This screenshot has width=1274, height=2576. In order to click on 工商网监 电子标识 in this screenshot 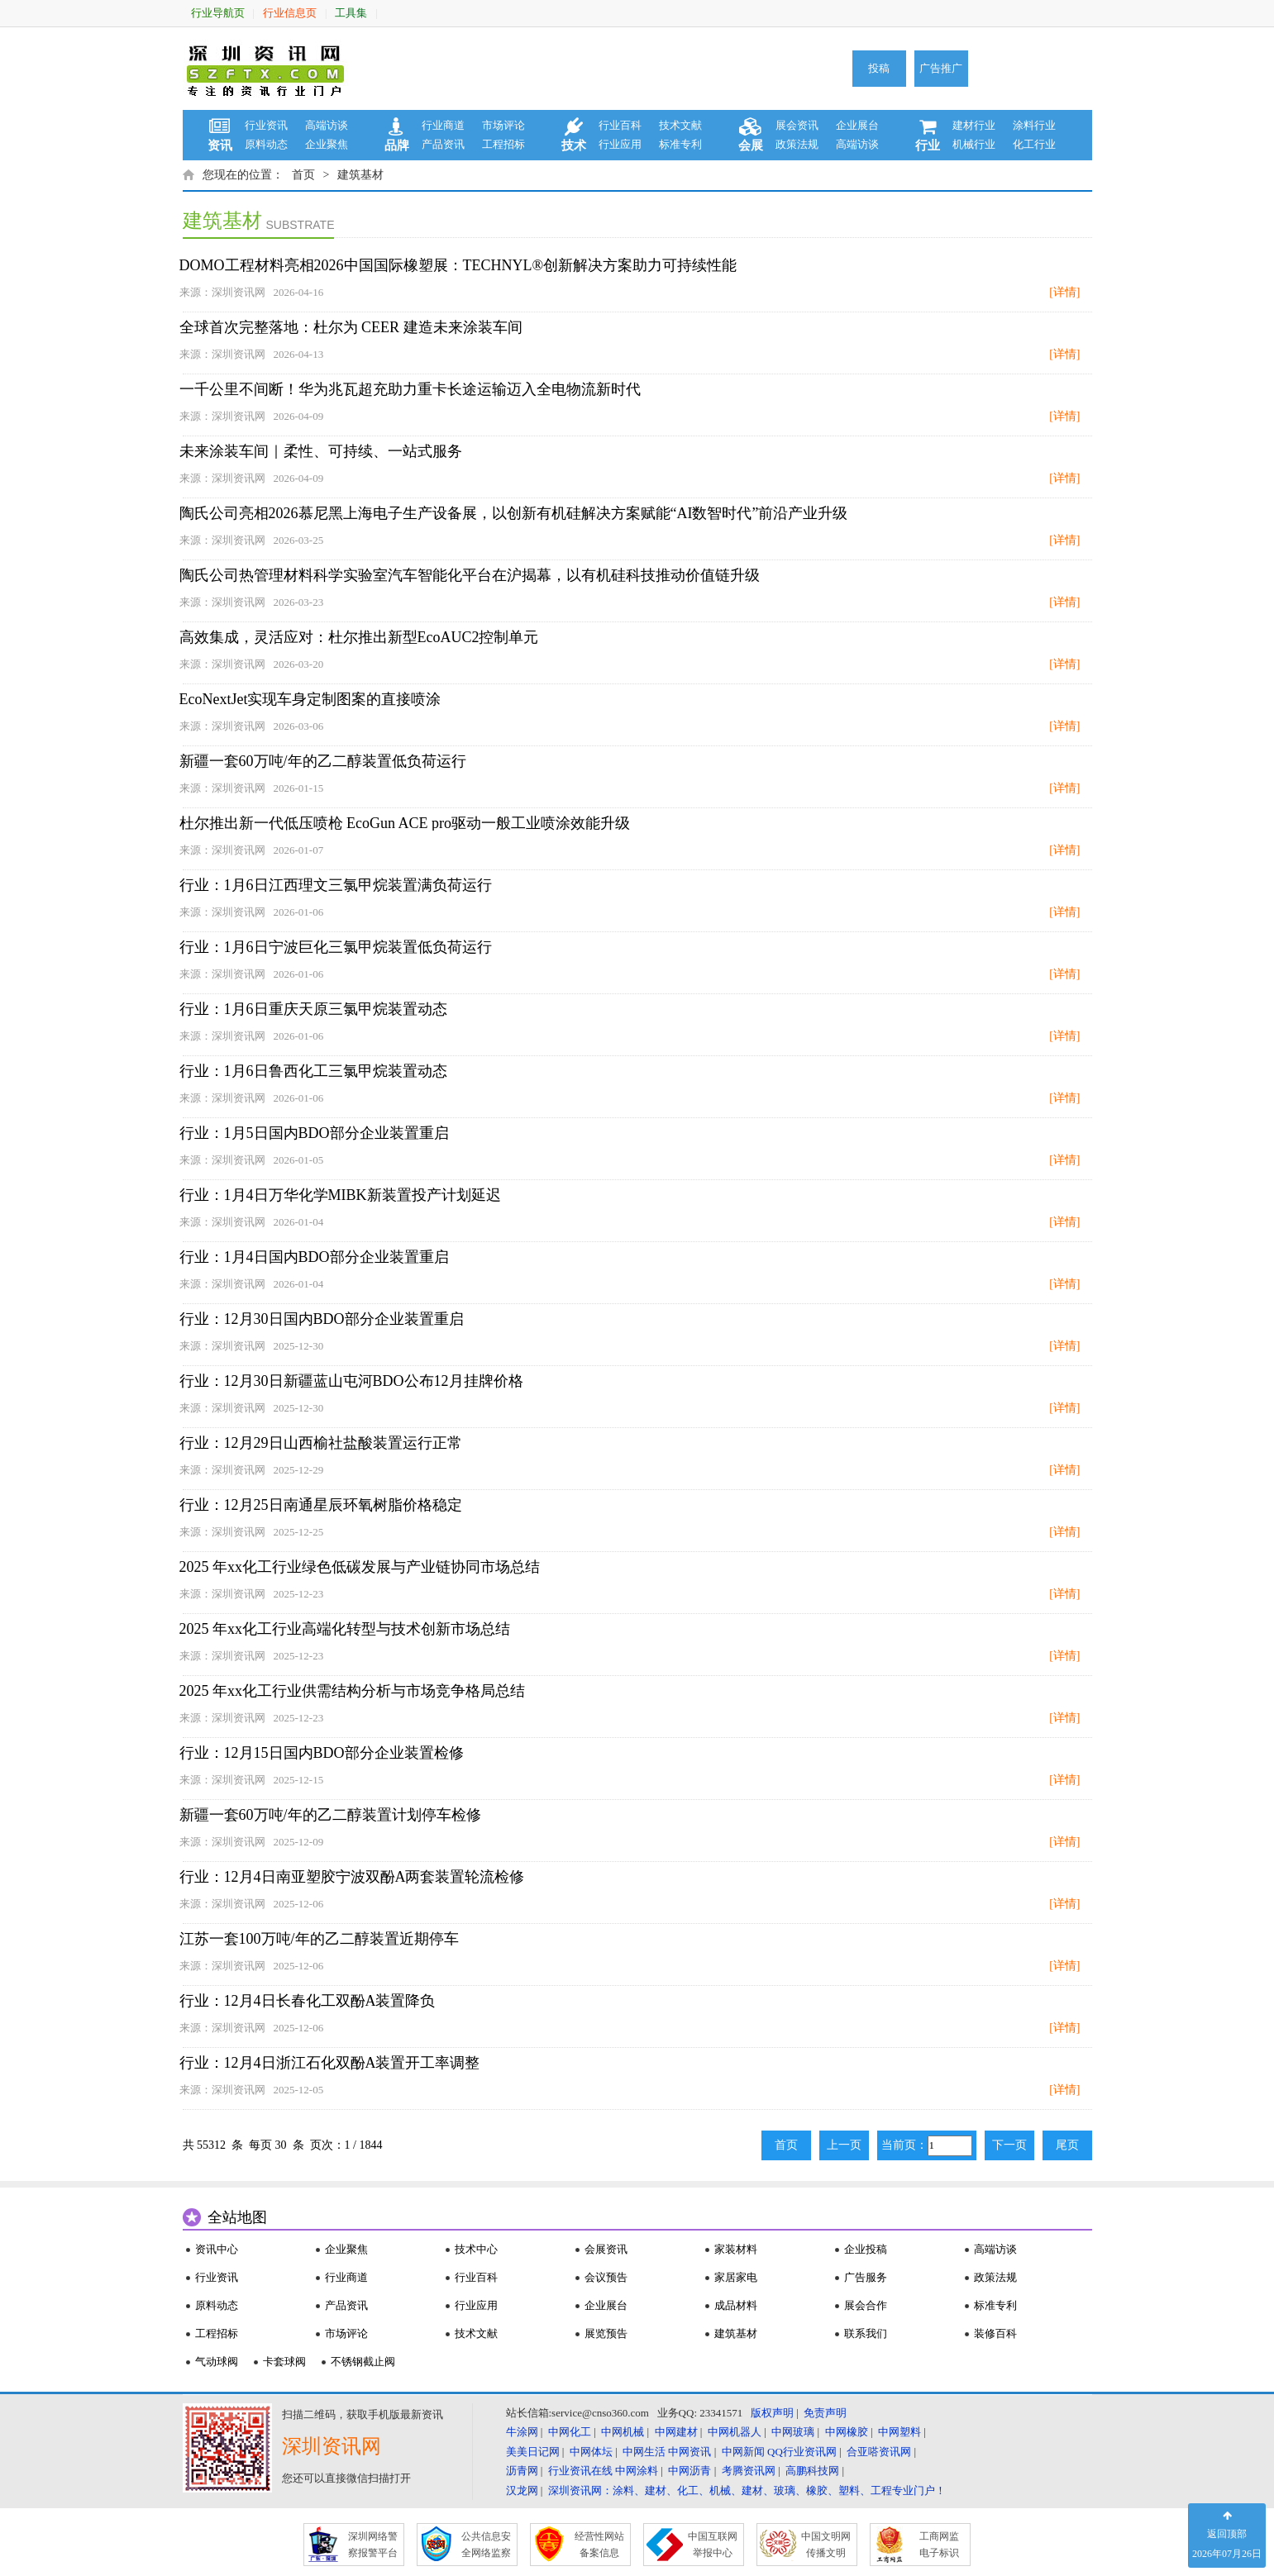, I will do `click(939, 2545)`.